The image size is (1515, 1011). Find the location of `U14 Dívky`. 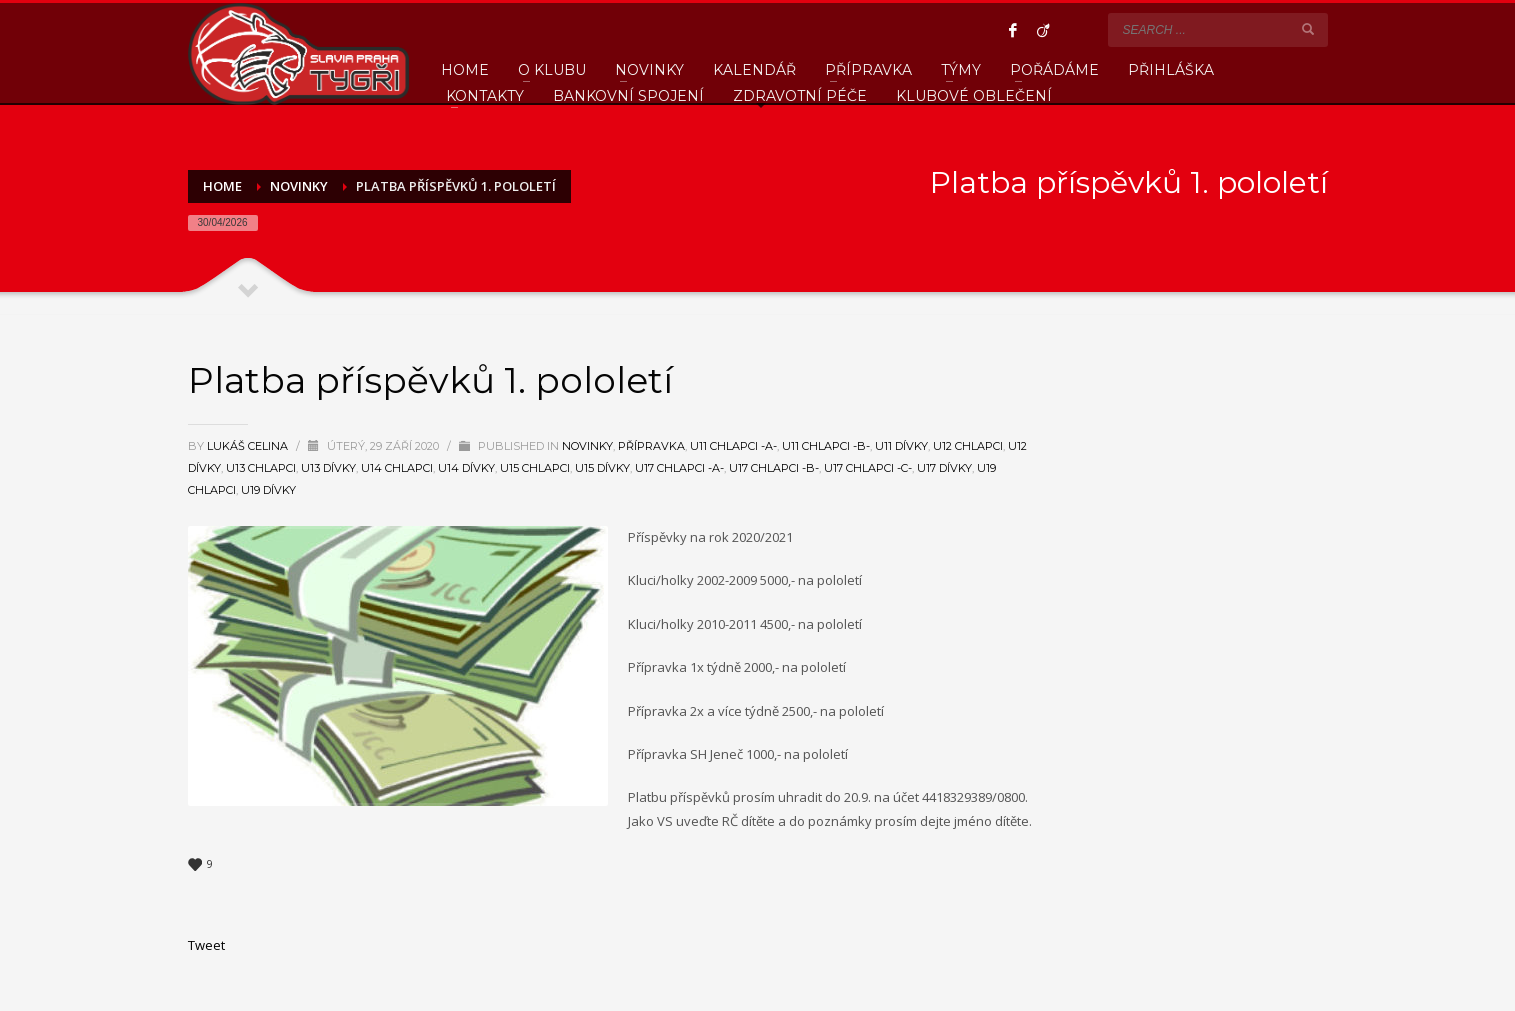

U14 Dívky is located at coordinates (466, 468).